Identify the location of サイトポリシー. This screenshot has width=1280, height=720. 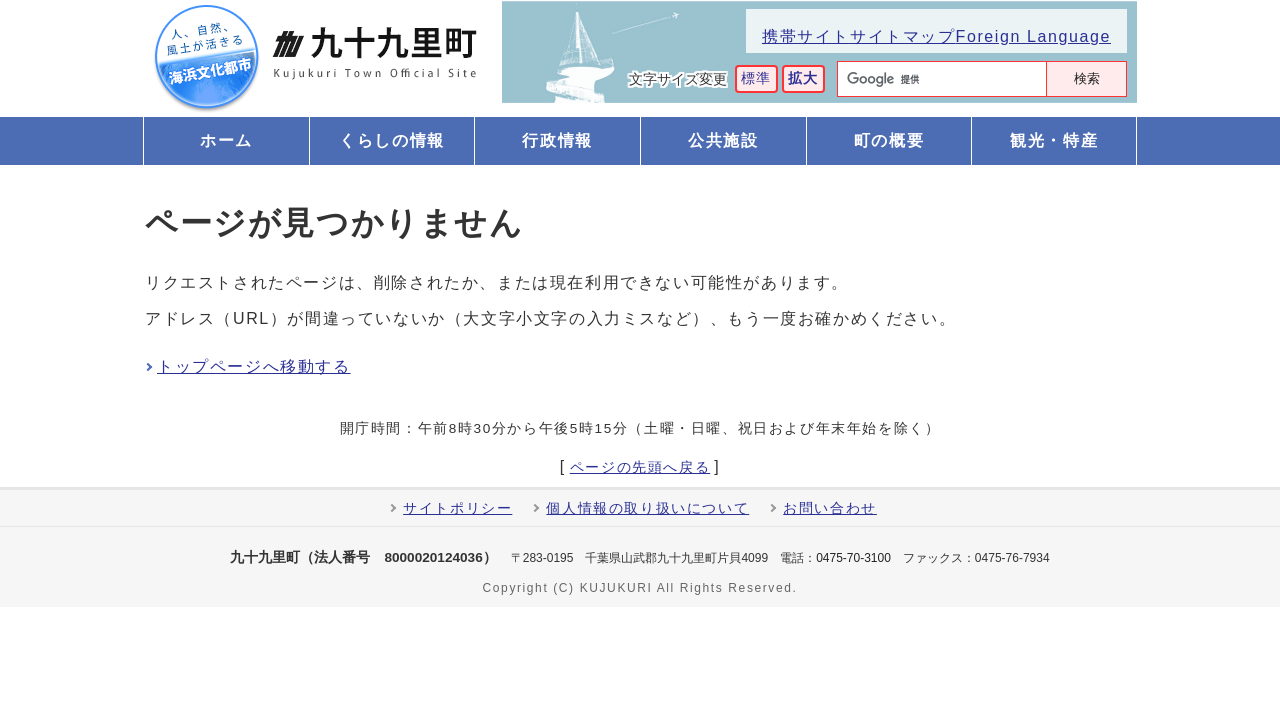
(457, 508).